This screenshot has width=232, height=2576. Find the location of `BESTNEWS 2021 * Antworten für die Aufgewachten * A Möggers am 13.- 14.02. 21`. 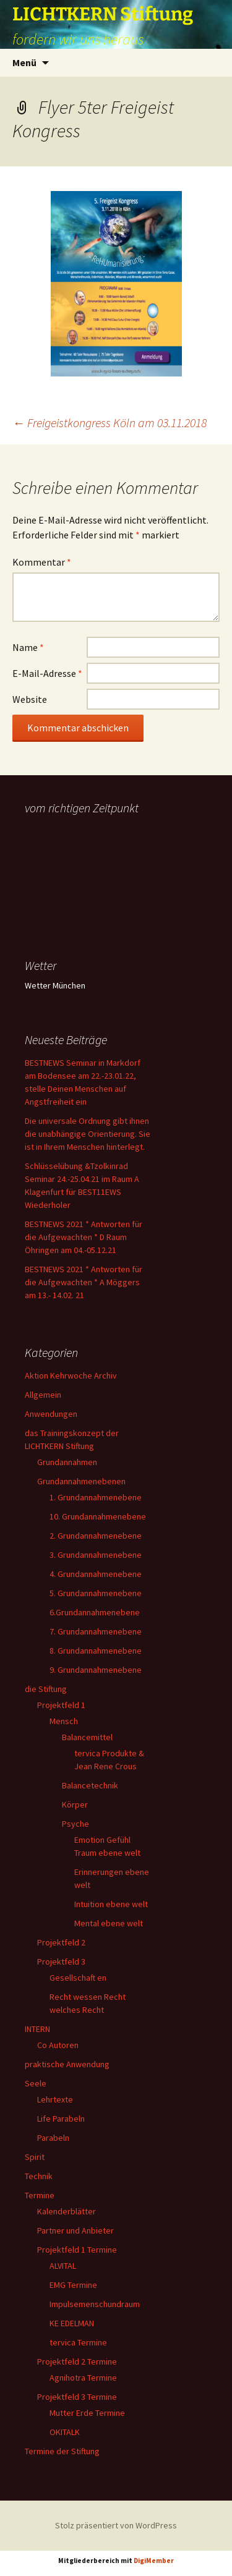

BESTNEWS 2021 * Antworten für die Aufgewachten * A Möggers am 13.- 14.02. 21 is located at coordinates (83, 1282).